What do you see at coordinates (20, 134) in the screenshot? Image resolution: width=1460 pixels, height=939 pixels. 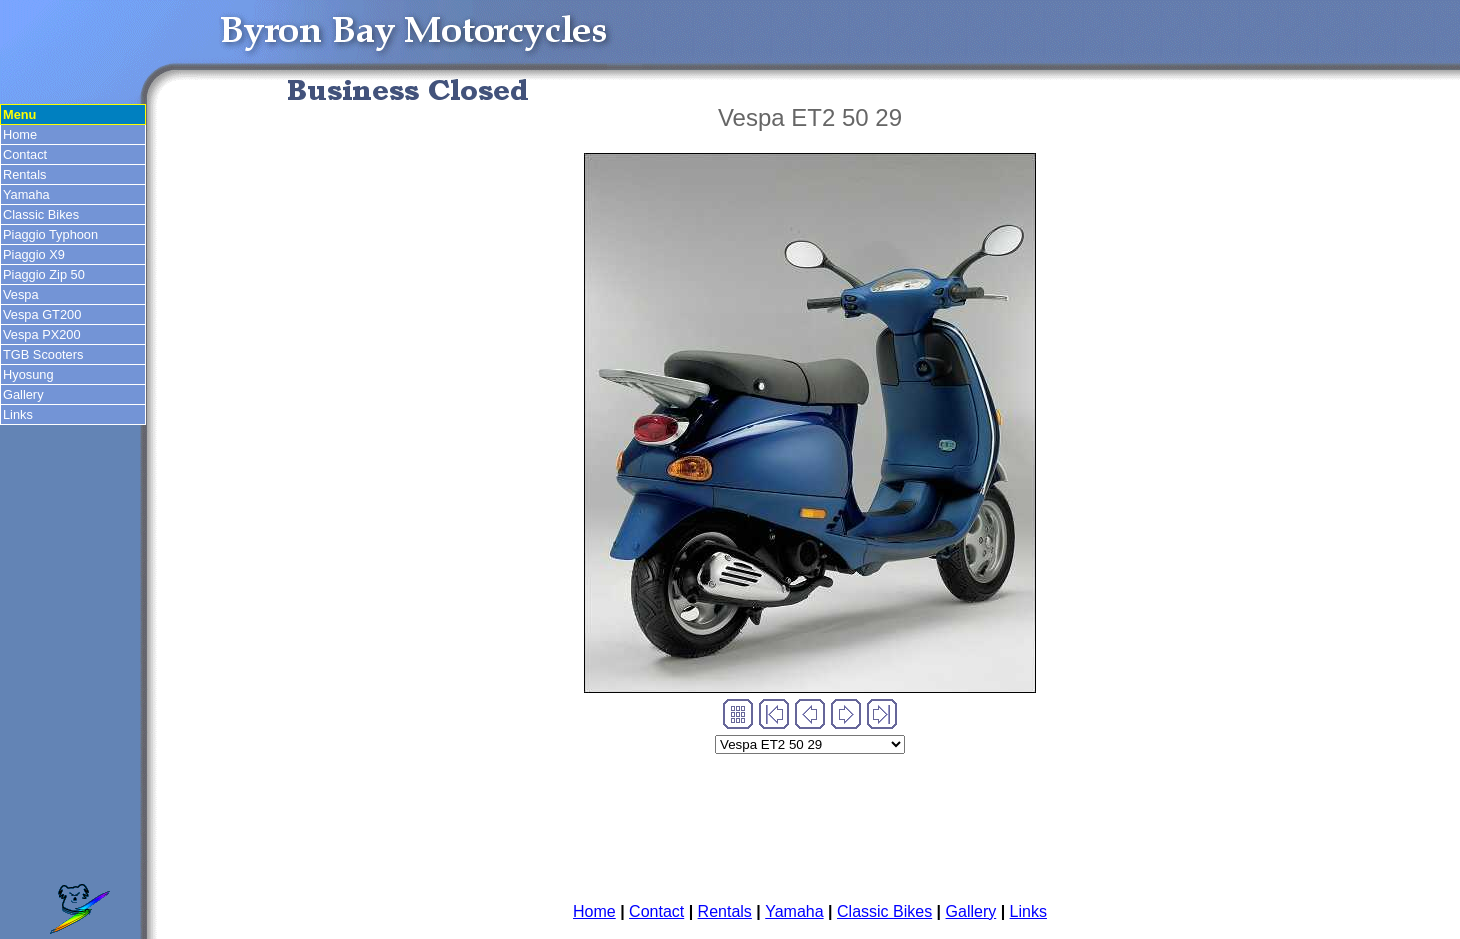 I see `Home` at bounding box center [20, 134].